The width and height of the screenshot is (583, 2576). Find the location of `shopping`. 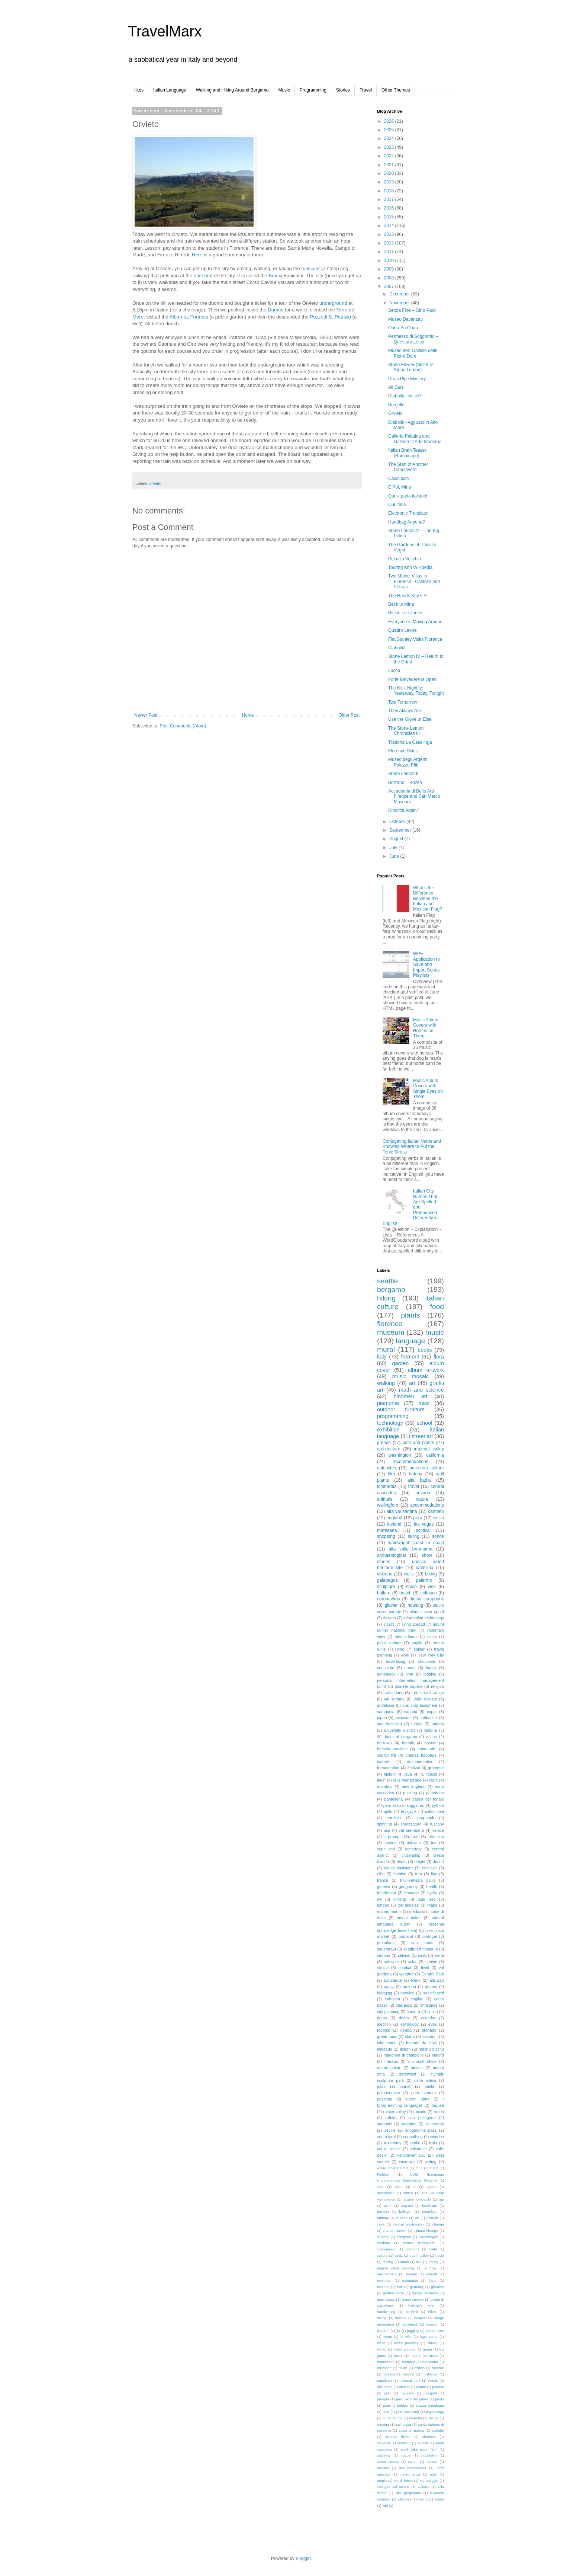

shopping is located at coordinates (386, 1536).